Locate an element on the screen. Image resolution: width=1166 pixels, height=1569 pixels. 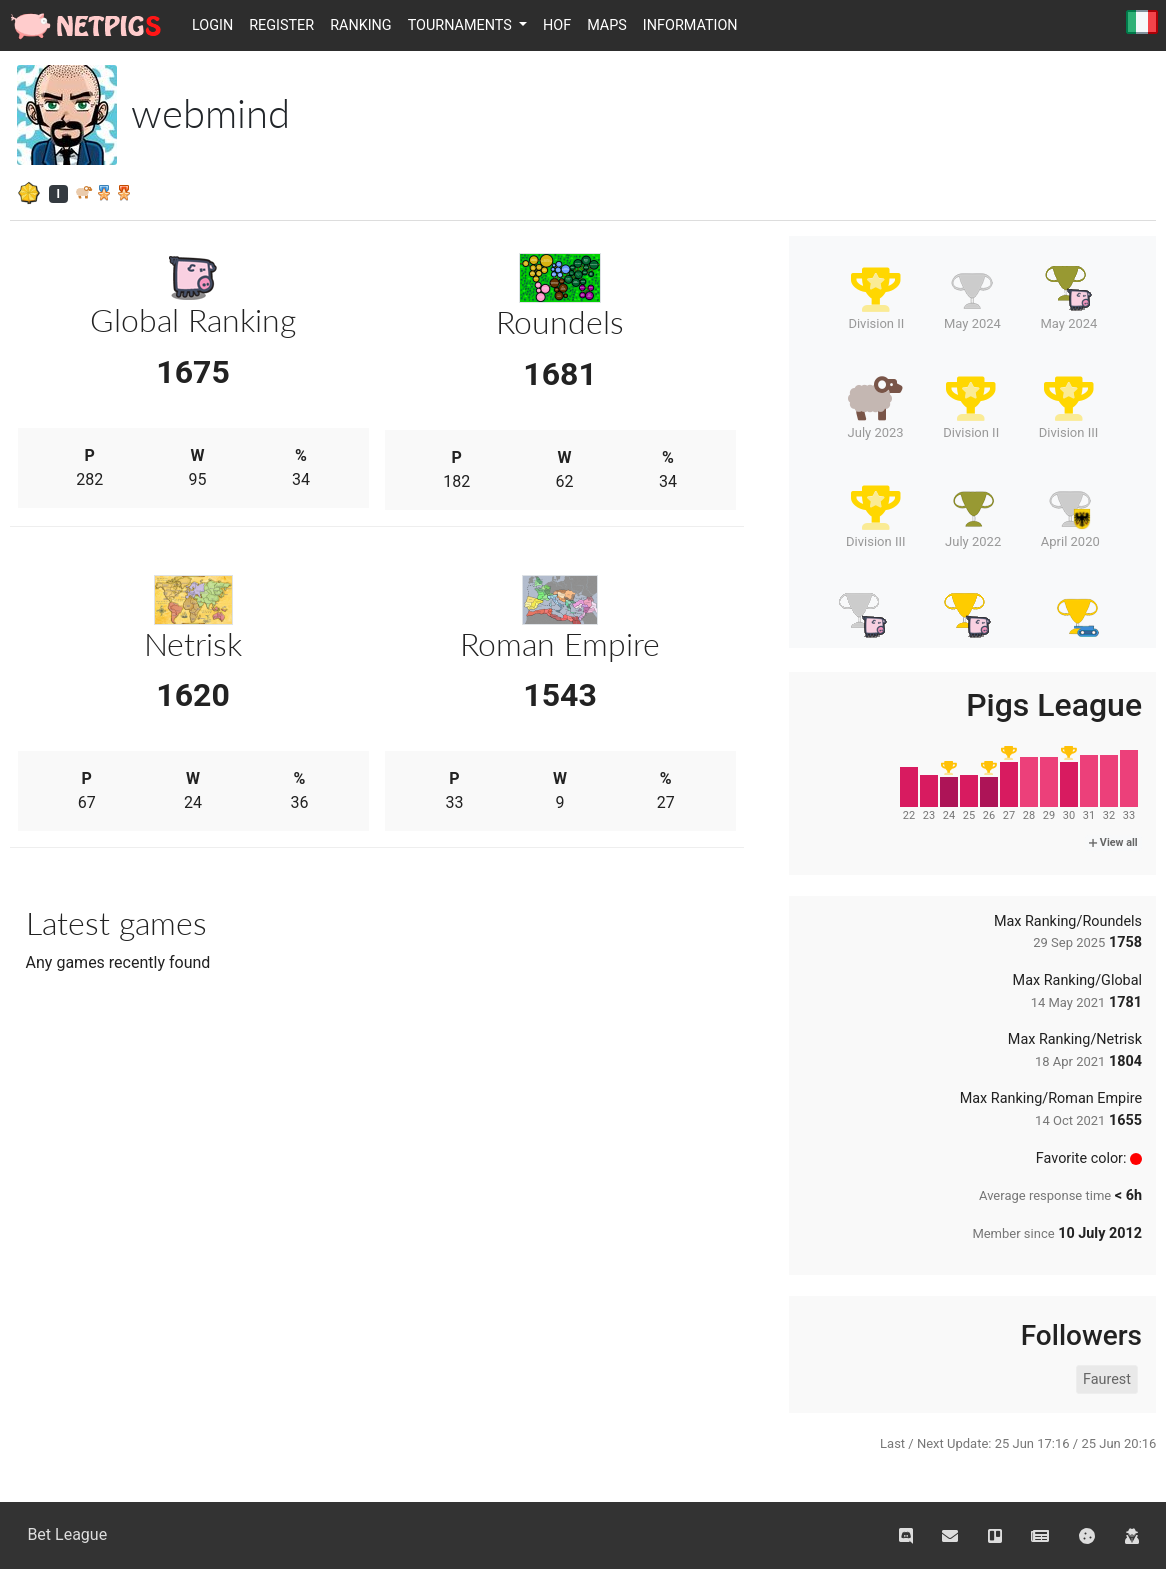
Faurest is located at coordinates (1107, 1379).